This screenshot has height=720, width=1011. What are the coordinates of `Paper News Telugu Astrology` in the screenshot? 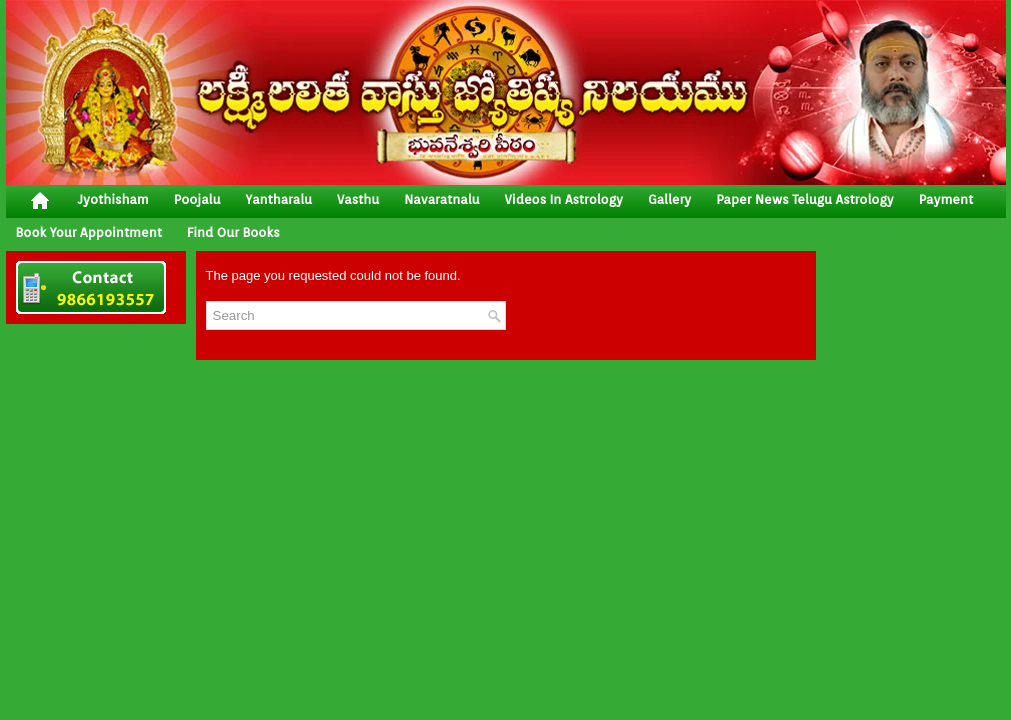 It's located at (804, 199).